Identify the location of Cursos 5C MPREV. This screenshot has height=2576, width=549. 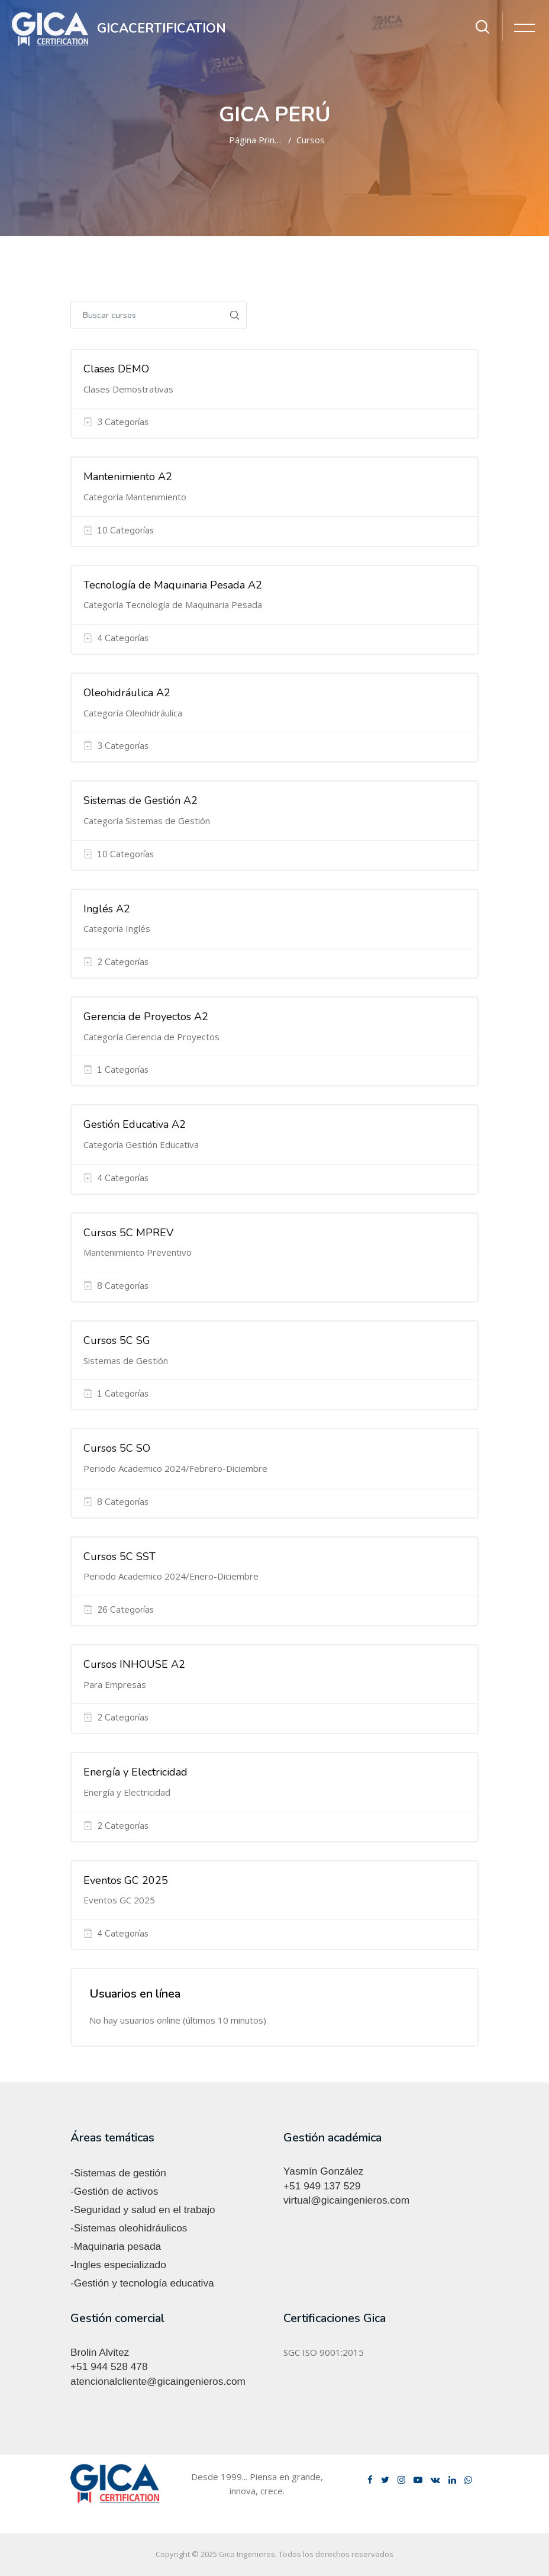
(128, 1233).